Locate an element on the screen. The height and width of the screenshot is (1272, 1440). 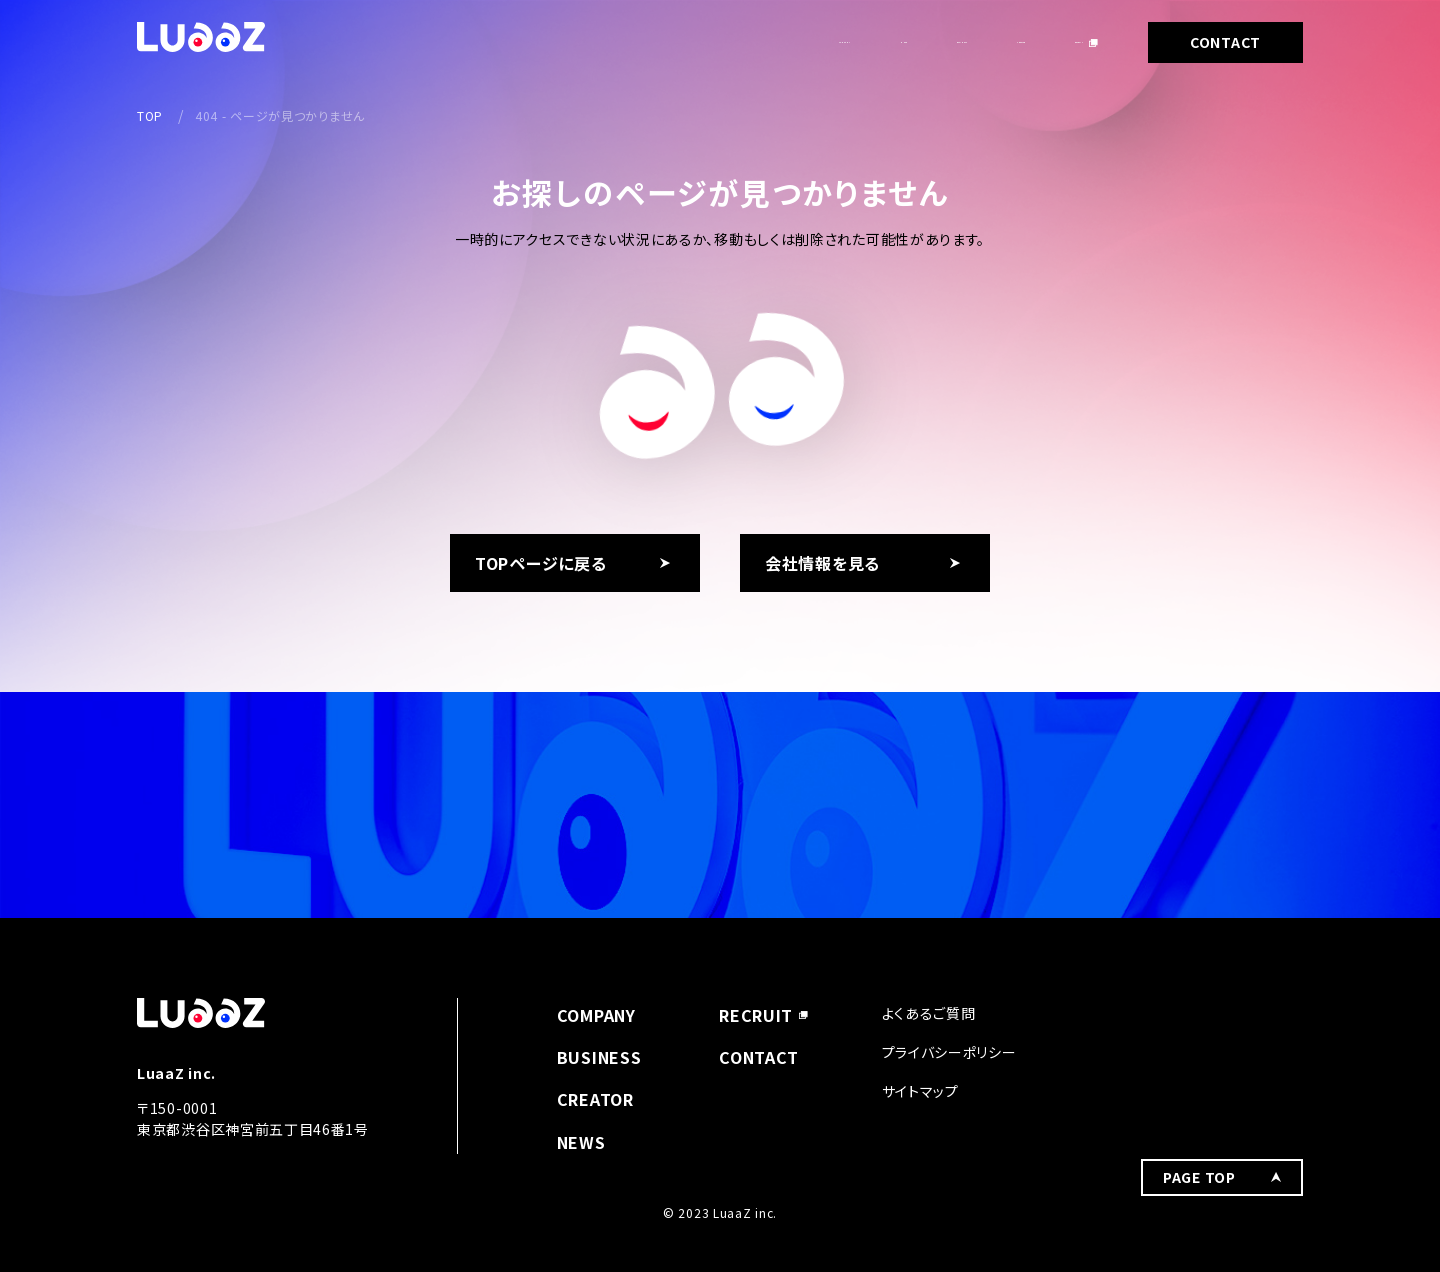
PAGE TOP is located at coordinates (1199, 1026).